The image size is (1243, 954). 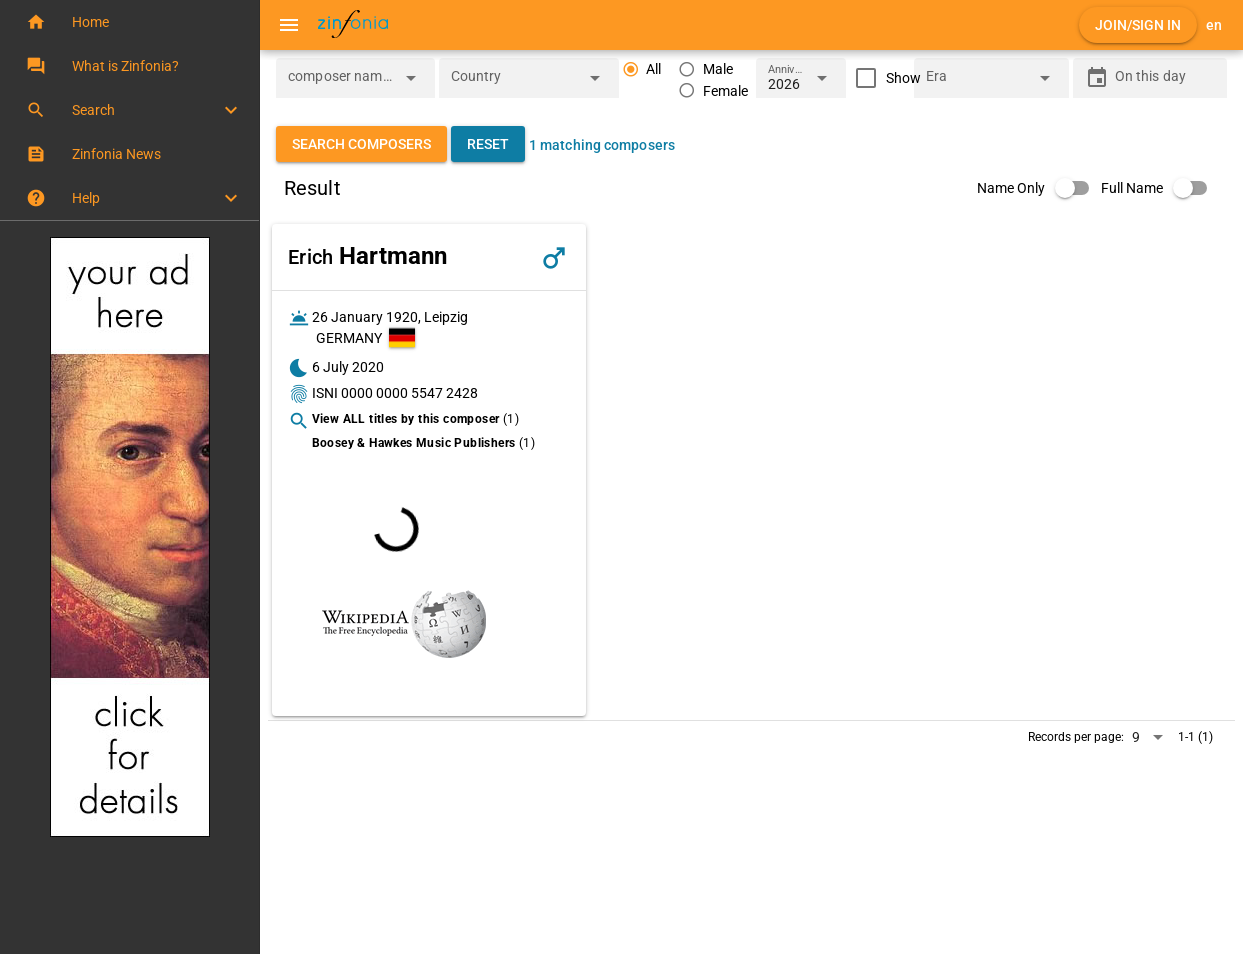 What do you see at coordinates (883, 78) in the screenshot?
I see `[checkbox]` at bounding box center [883, 78].